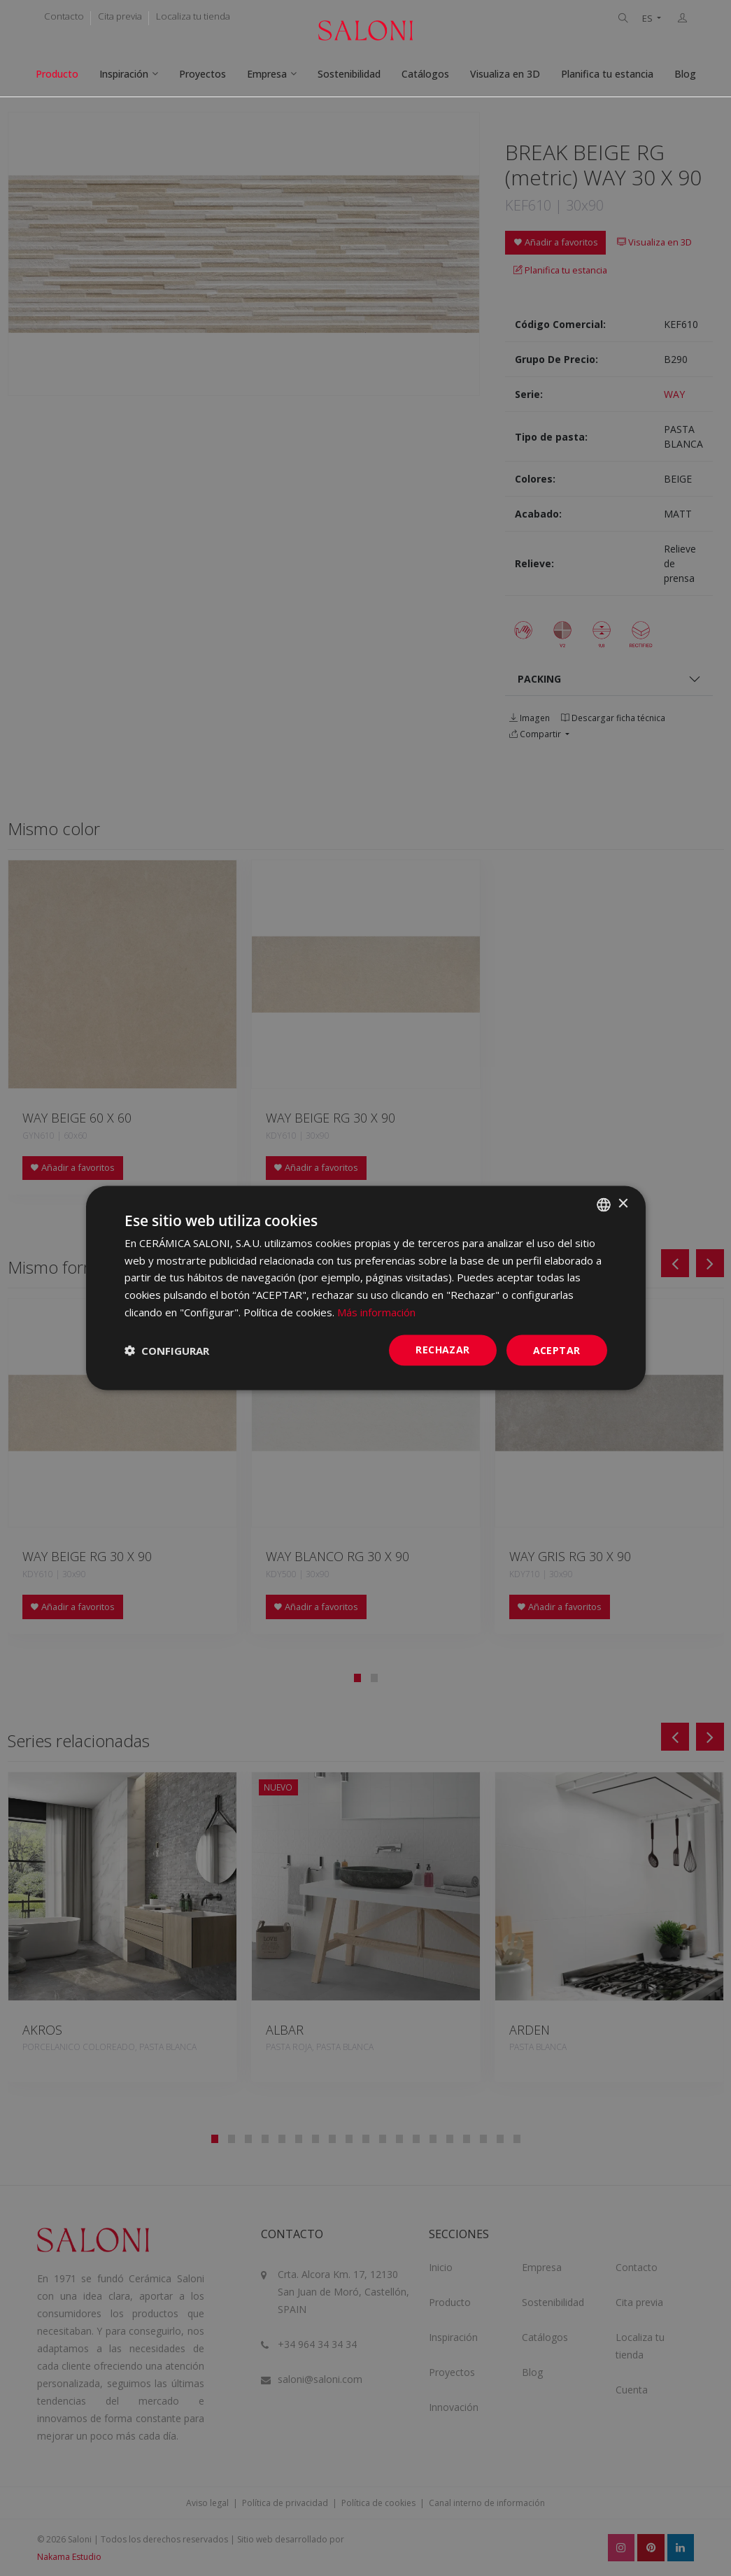  I want to click on Planifica tu estancia, so click(607, 73).